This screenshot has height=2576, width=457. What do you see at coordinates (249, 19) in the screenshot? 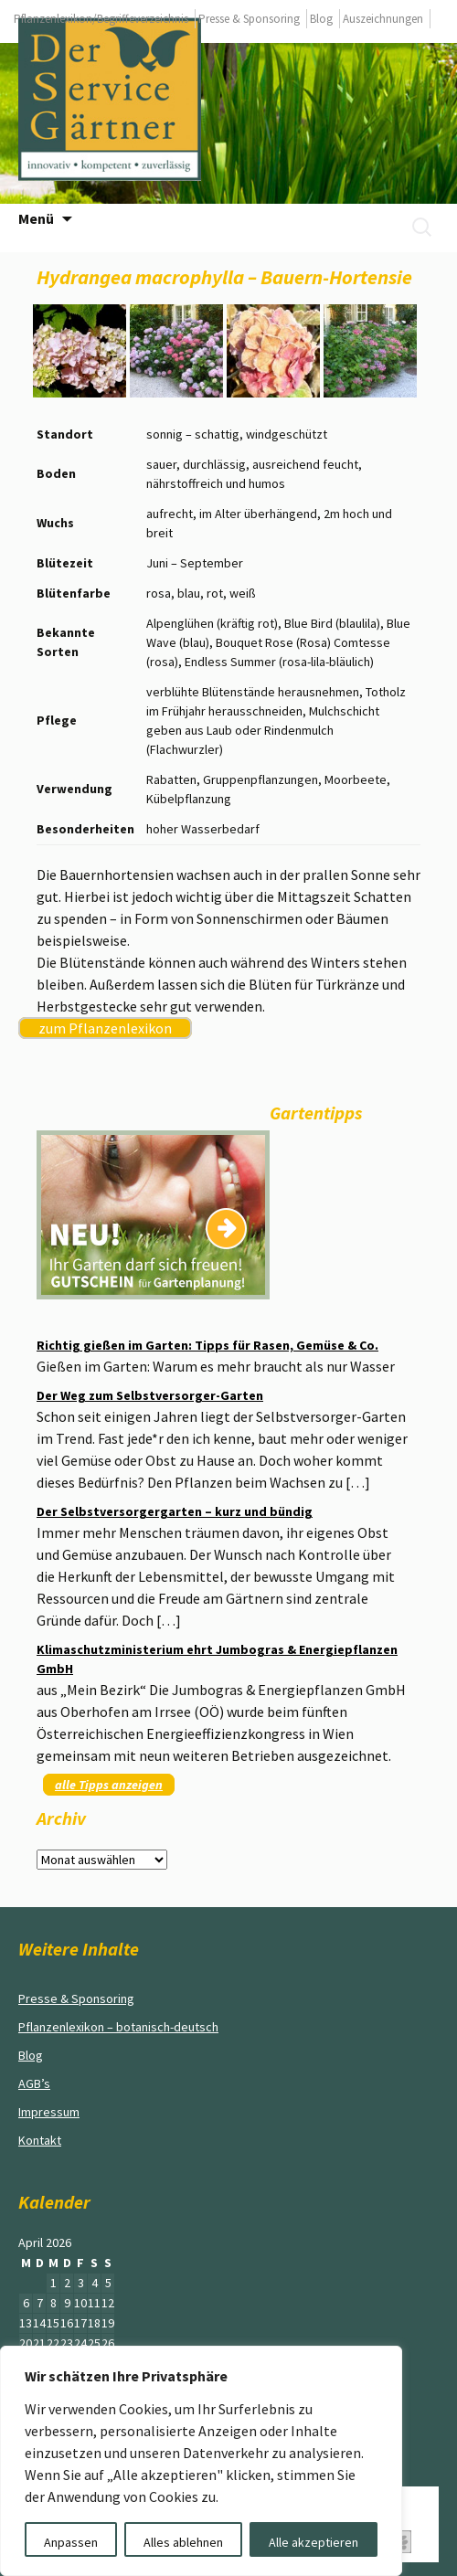
I see `Presse & Sponsoring` at bounding box center [249, 19].